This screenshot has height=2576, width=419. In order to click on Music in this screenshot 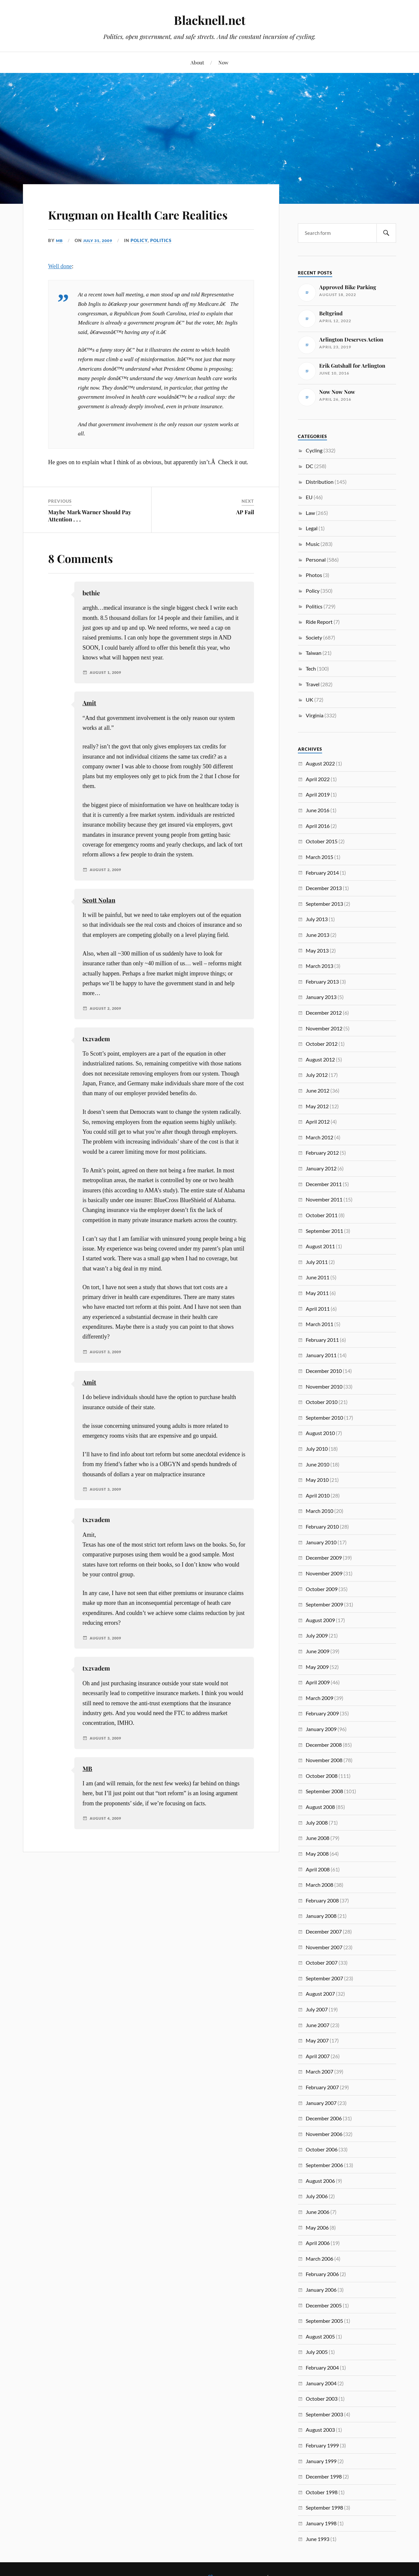, I will do `click(312, 544)`.